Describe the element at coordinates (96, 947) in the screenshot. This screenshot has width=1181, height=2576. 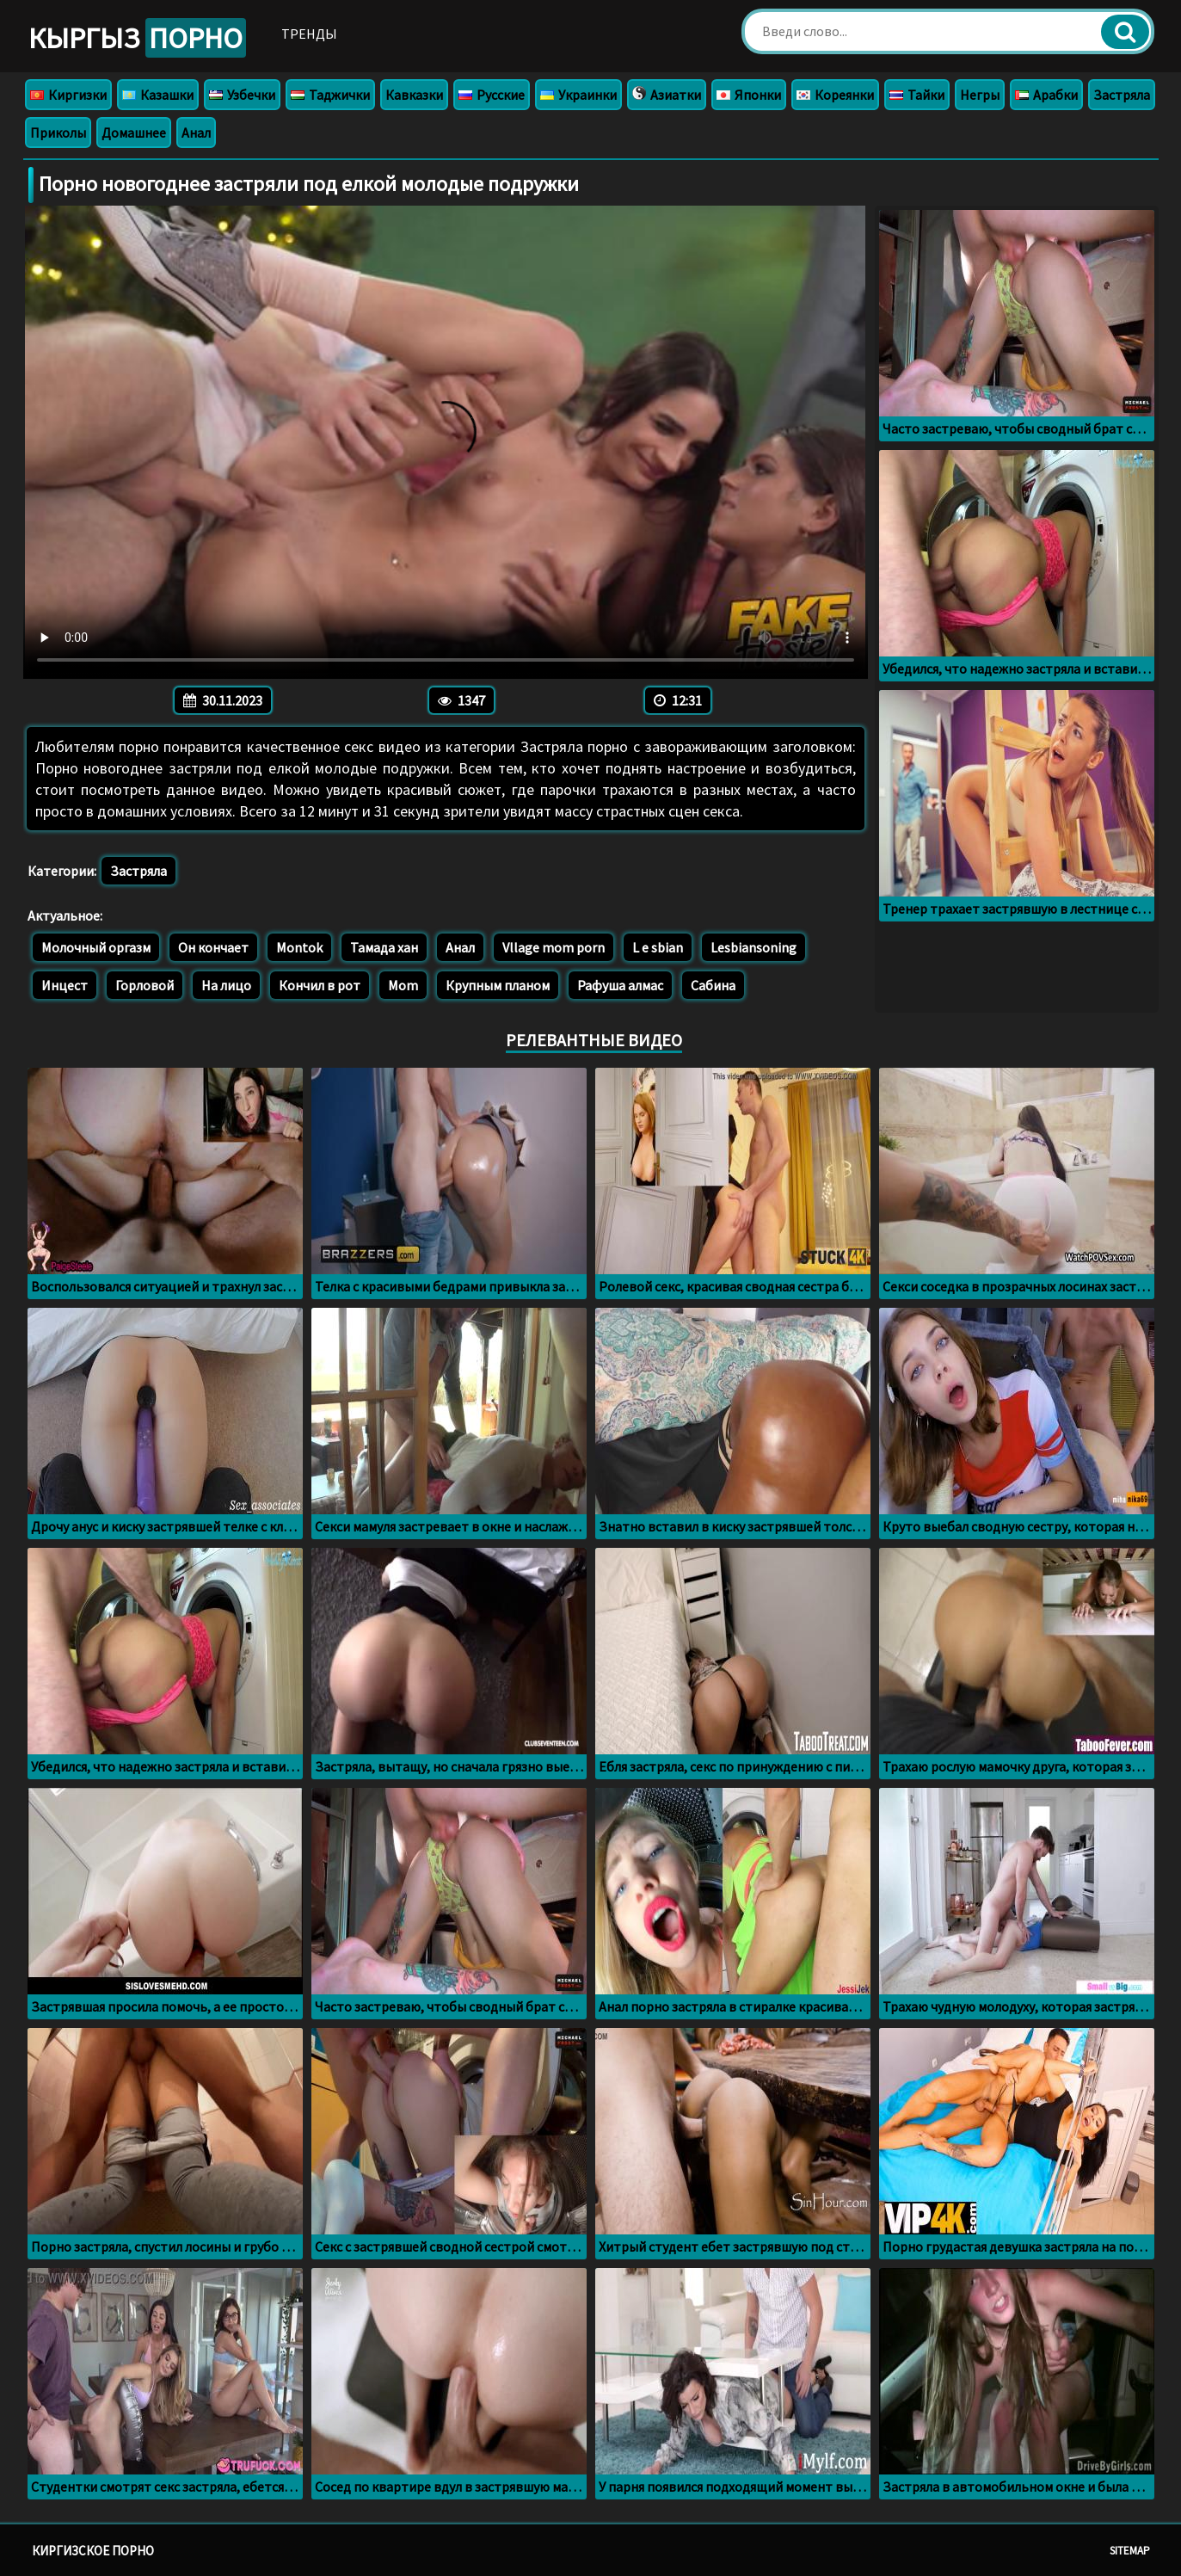
I see `Молочный оргазм` at that location.